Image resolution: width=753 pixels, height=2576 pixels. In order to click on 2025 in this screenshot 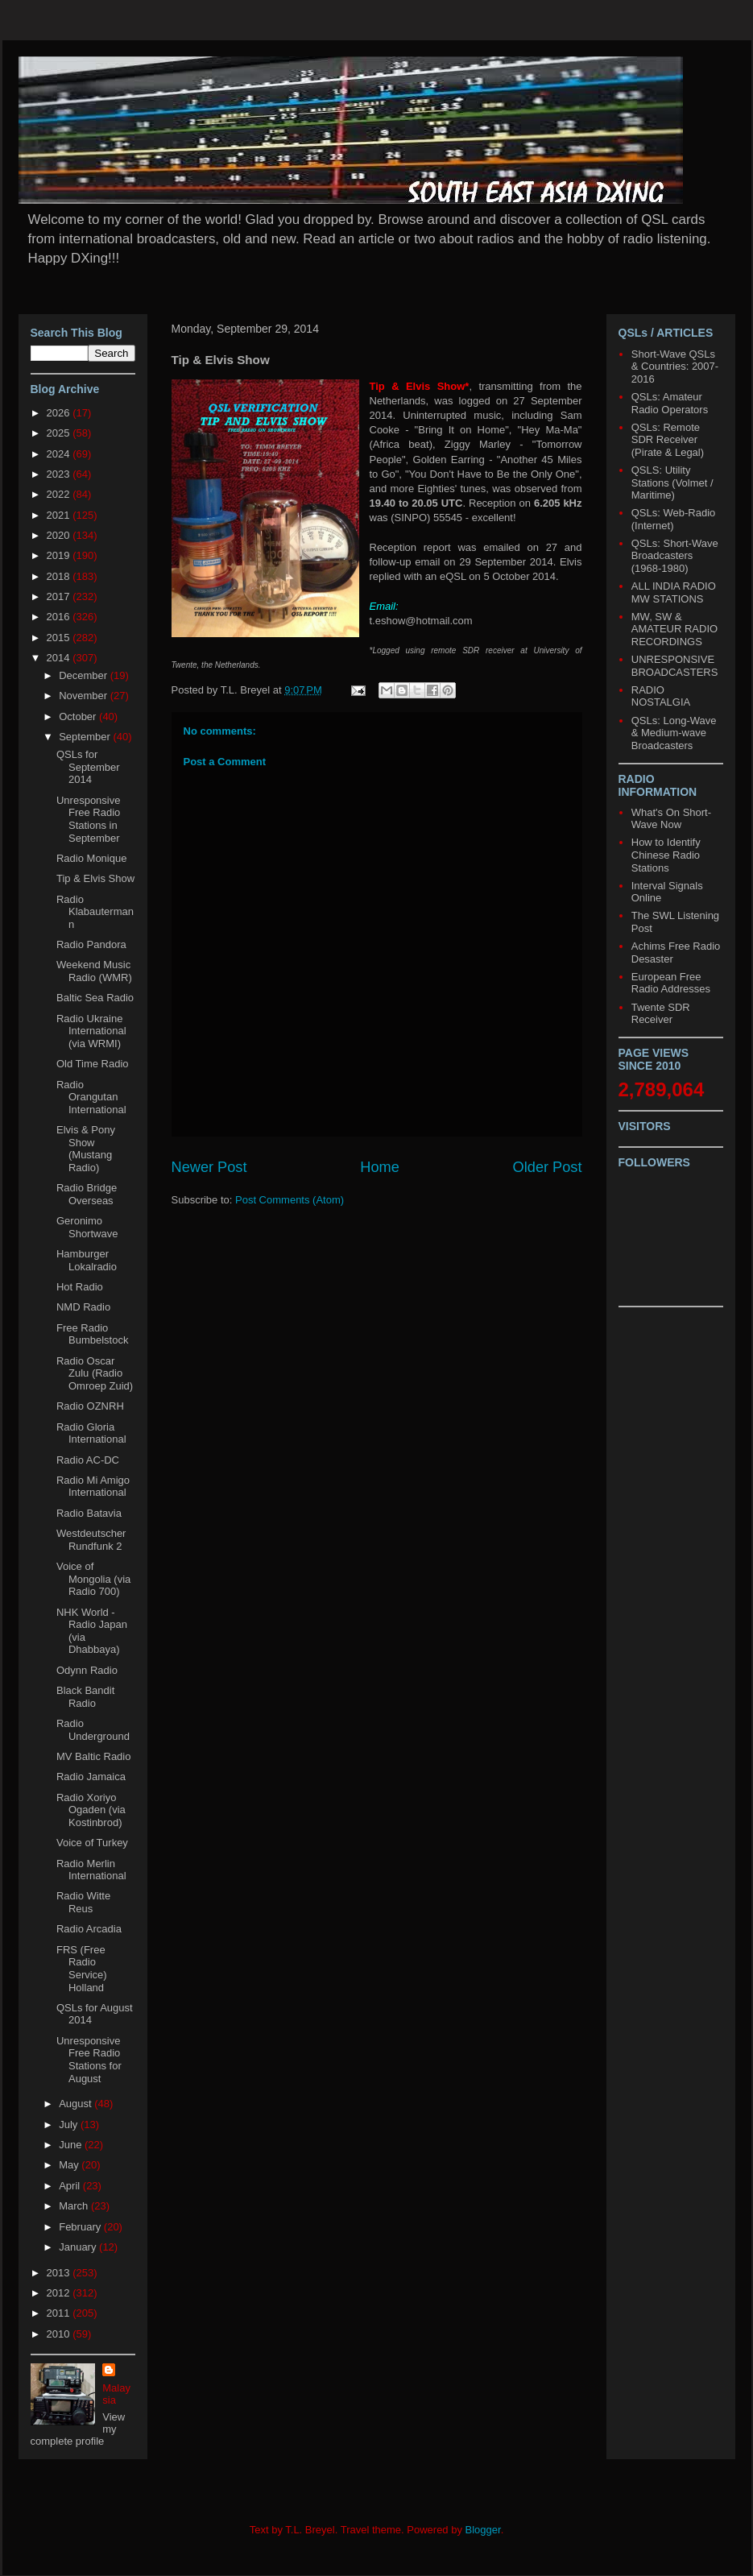, I will do `click(60, 433)`.